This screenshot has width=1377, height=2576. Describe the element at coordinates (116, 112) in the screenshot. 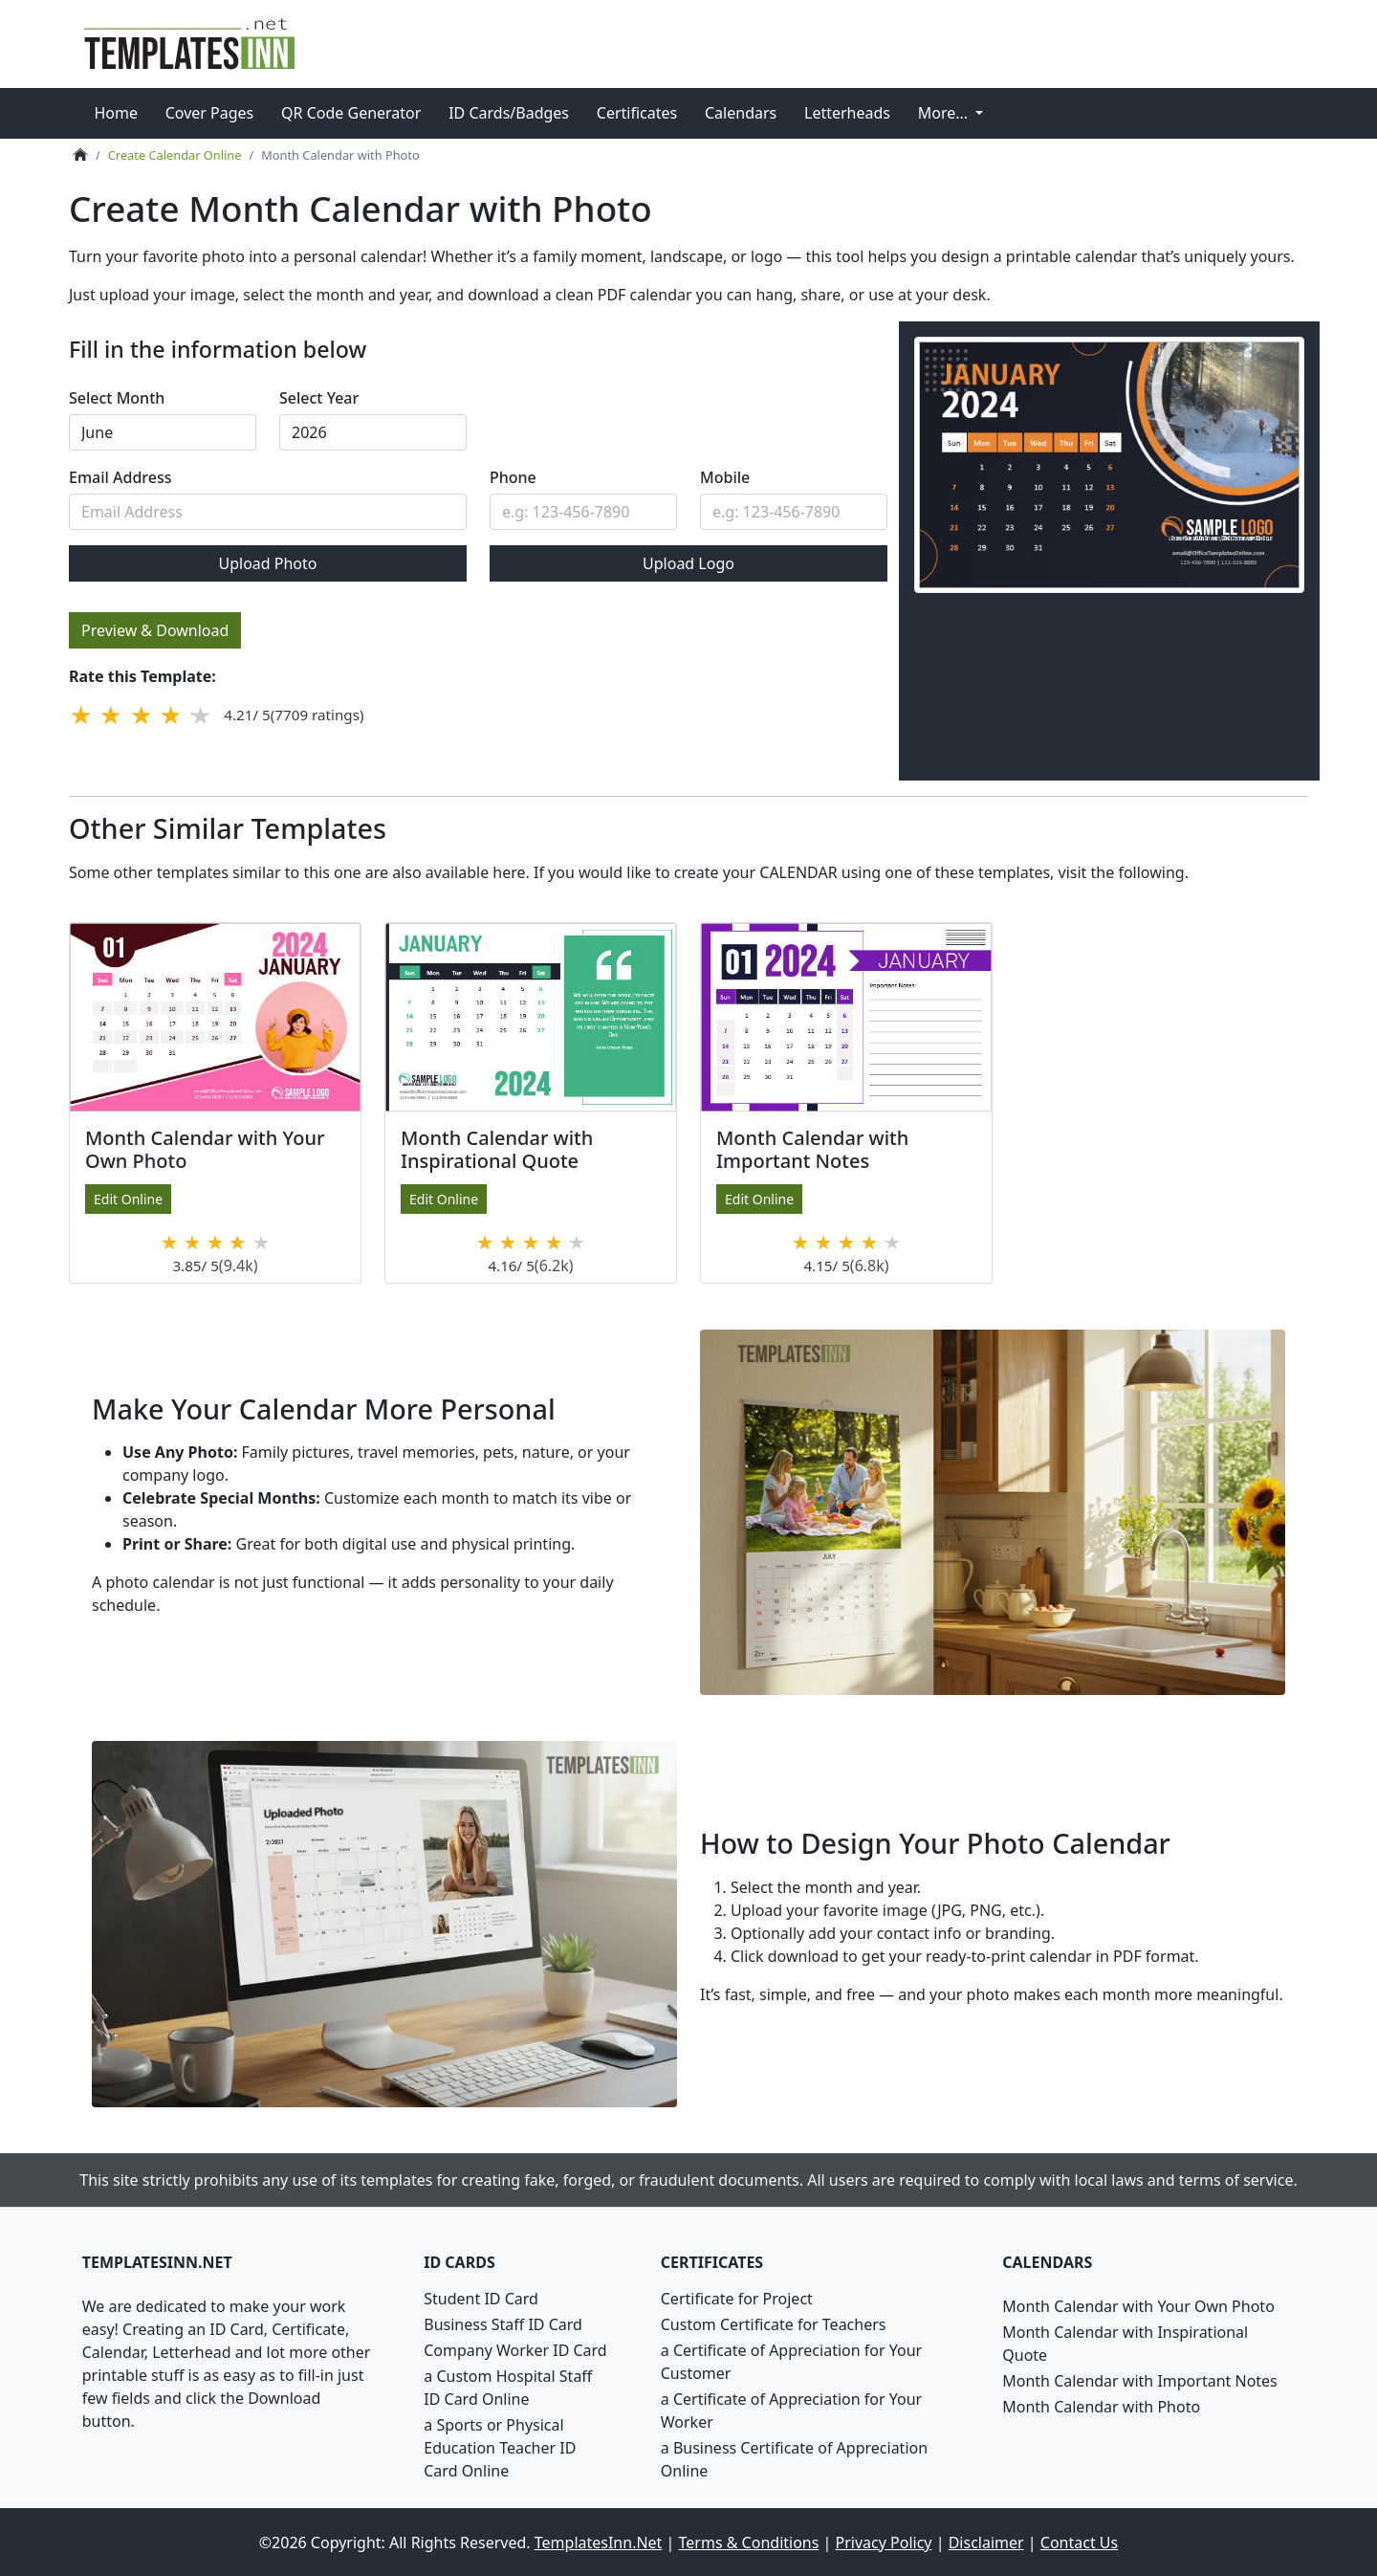

I see `Home` at that location.